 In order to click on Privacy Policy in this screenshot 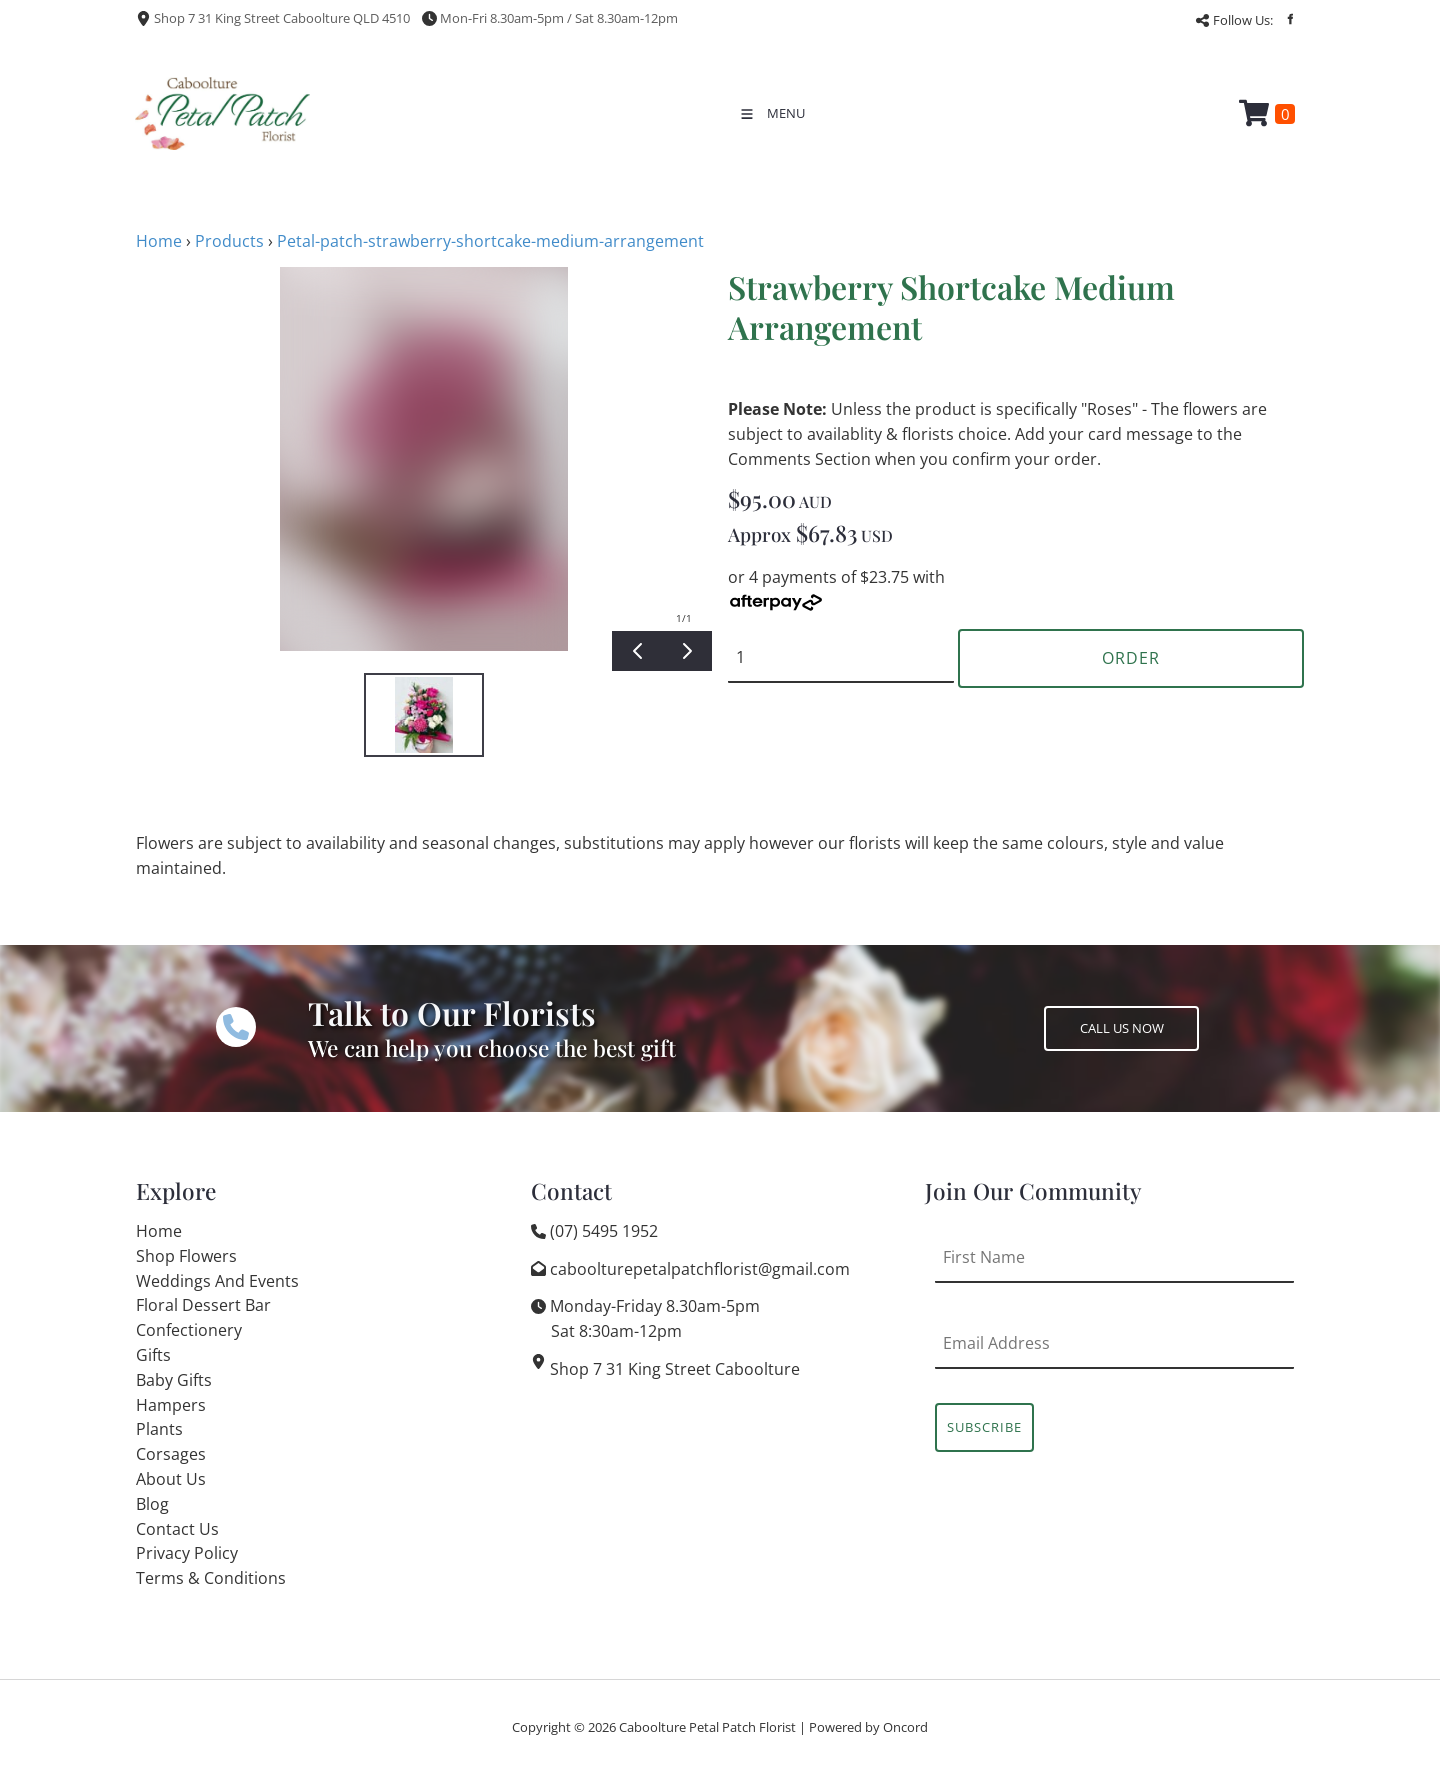, I will do `click(187, 1553)`.